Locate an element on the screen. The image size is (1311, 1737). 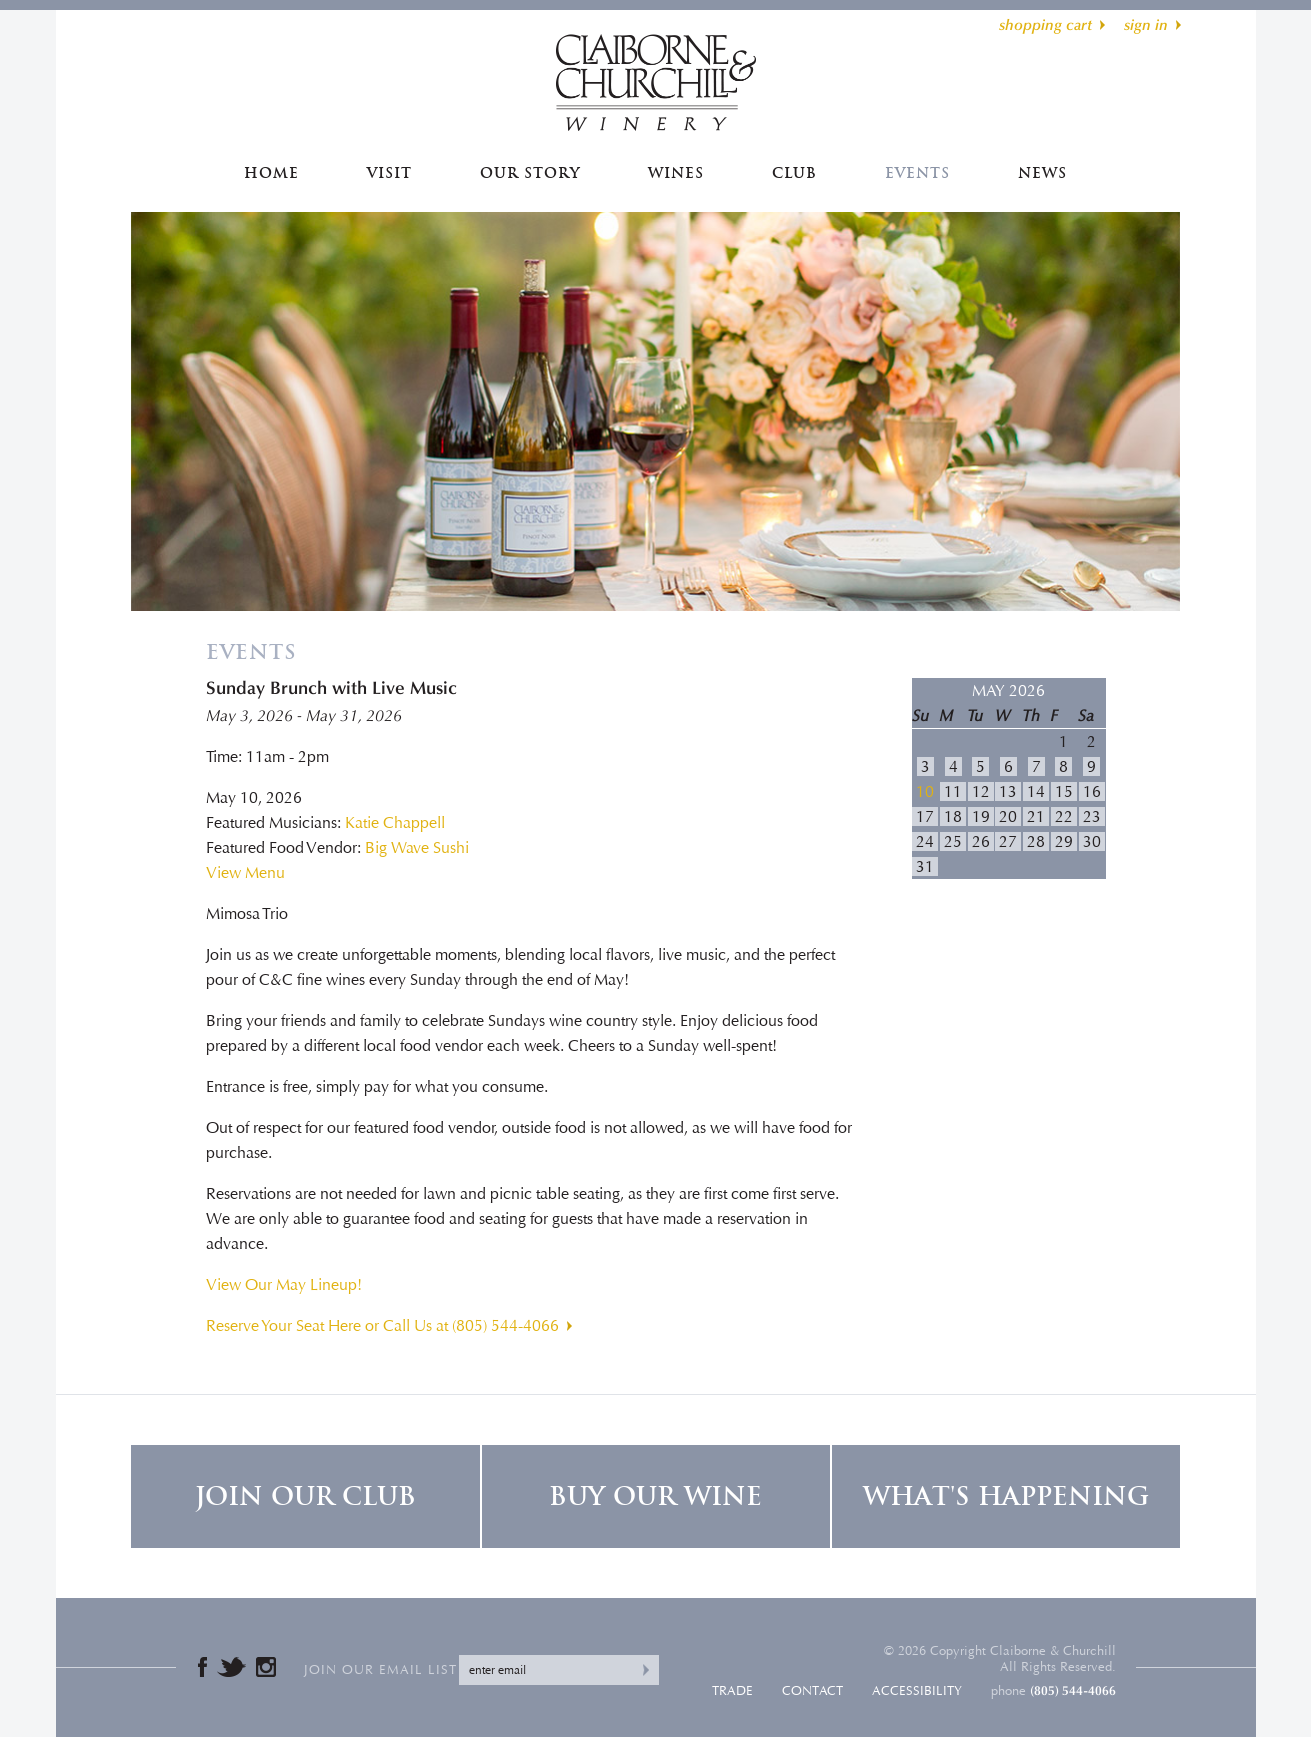
News is located at coordinates (1042, 173).